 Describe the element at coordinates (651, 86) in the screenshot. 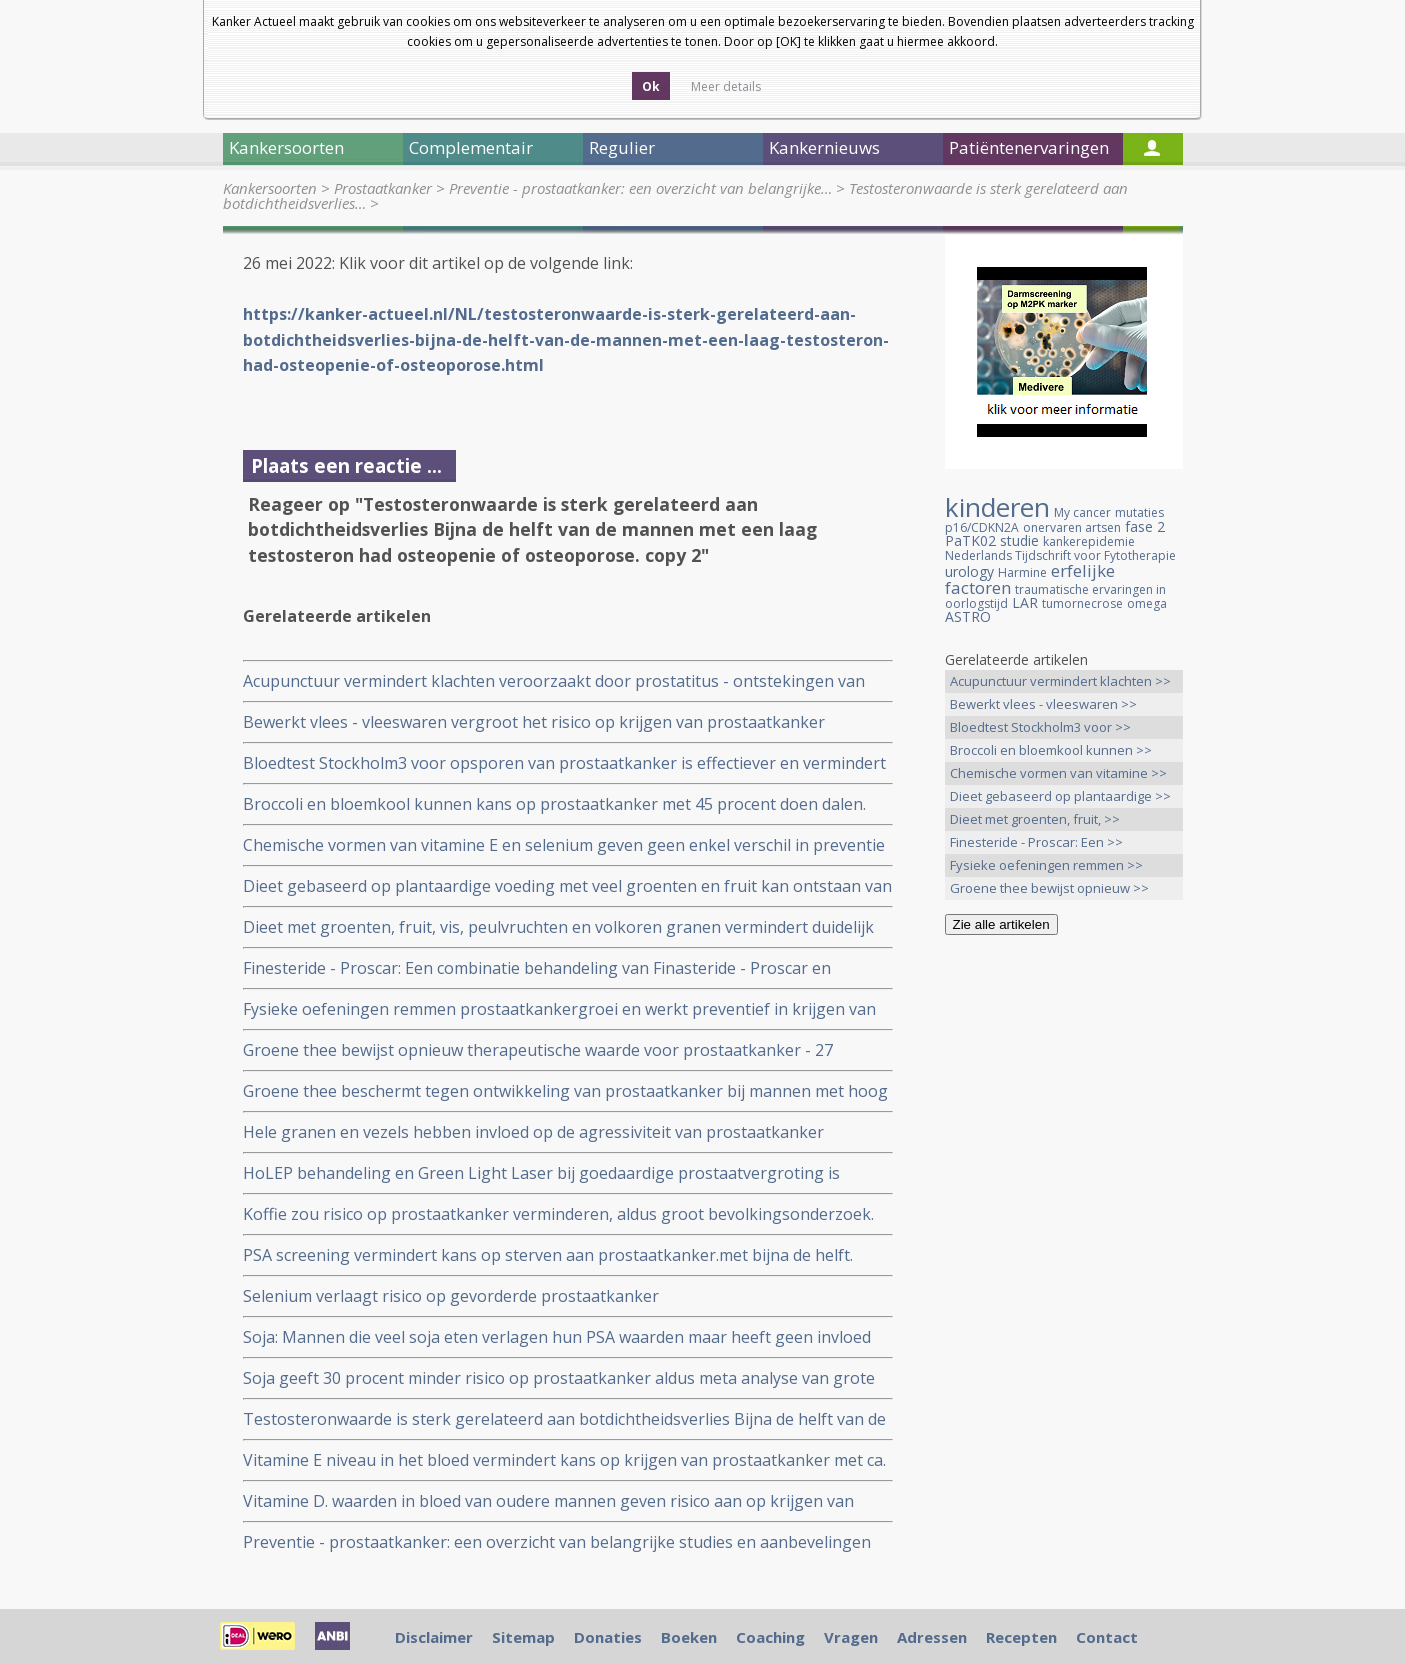

I see `Ok` at that location.